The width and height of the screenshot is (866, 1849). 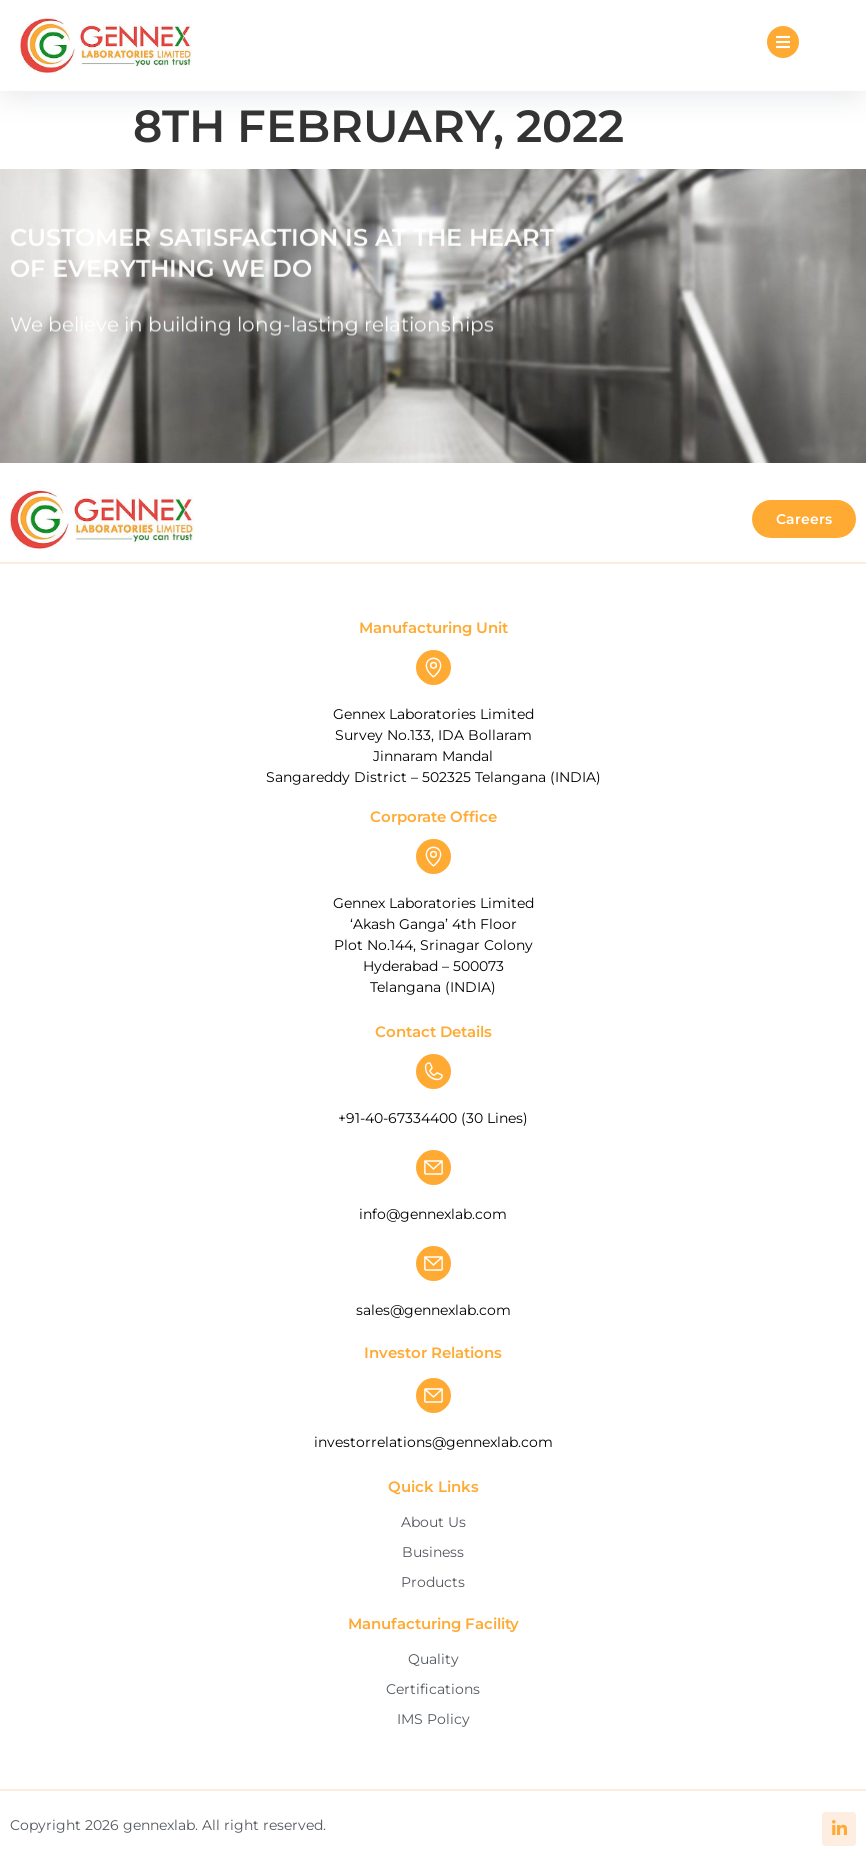 I want to click on +91-40-67334400 (30 Lines), so click(x=433, y=1118).